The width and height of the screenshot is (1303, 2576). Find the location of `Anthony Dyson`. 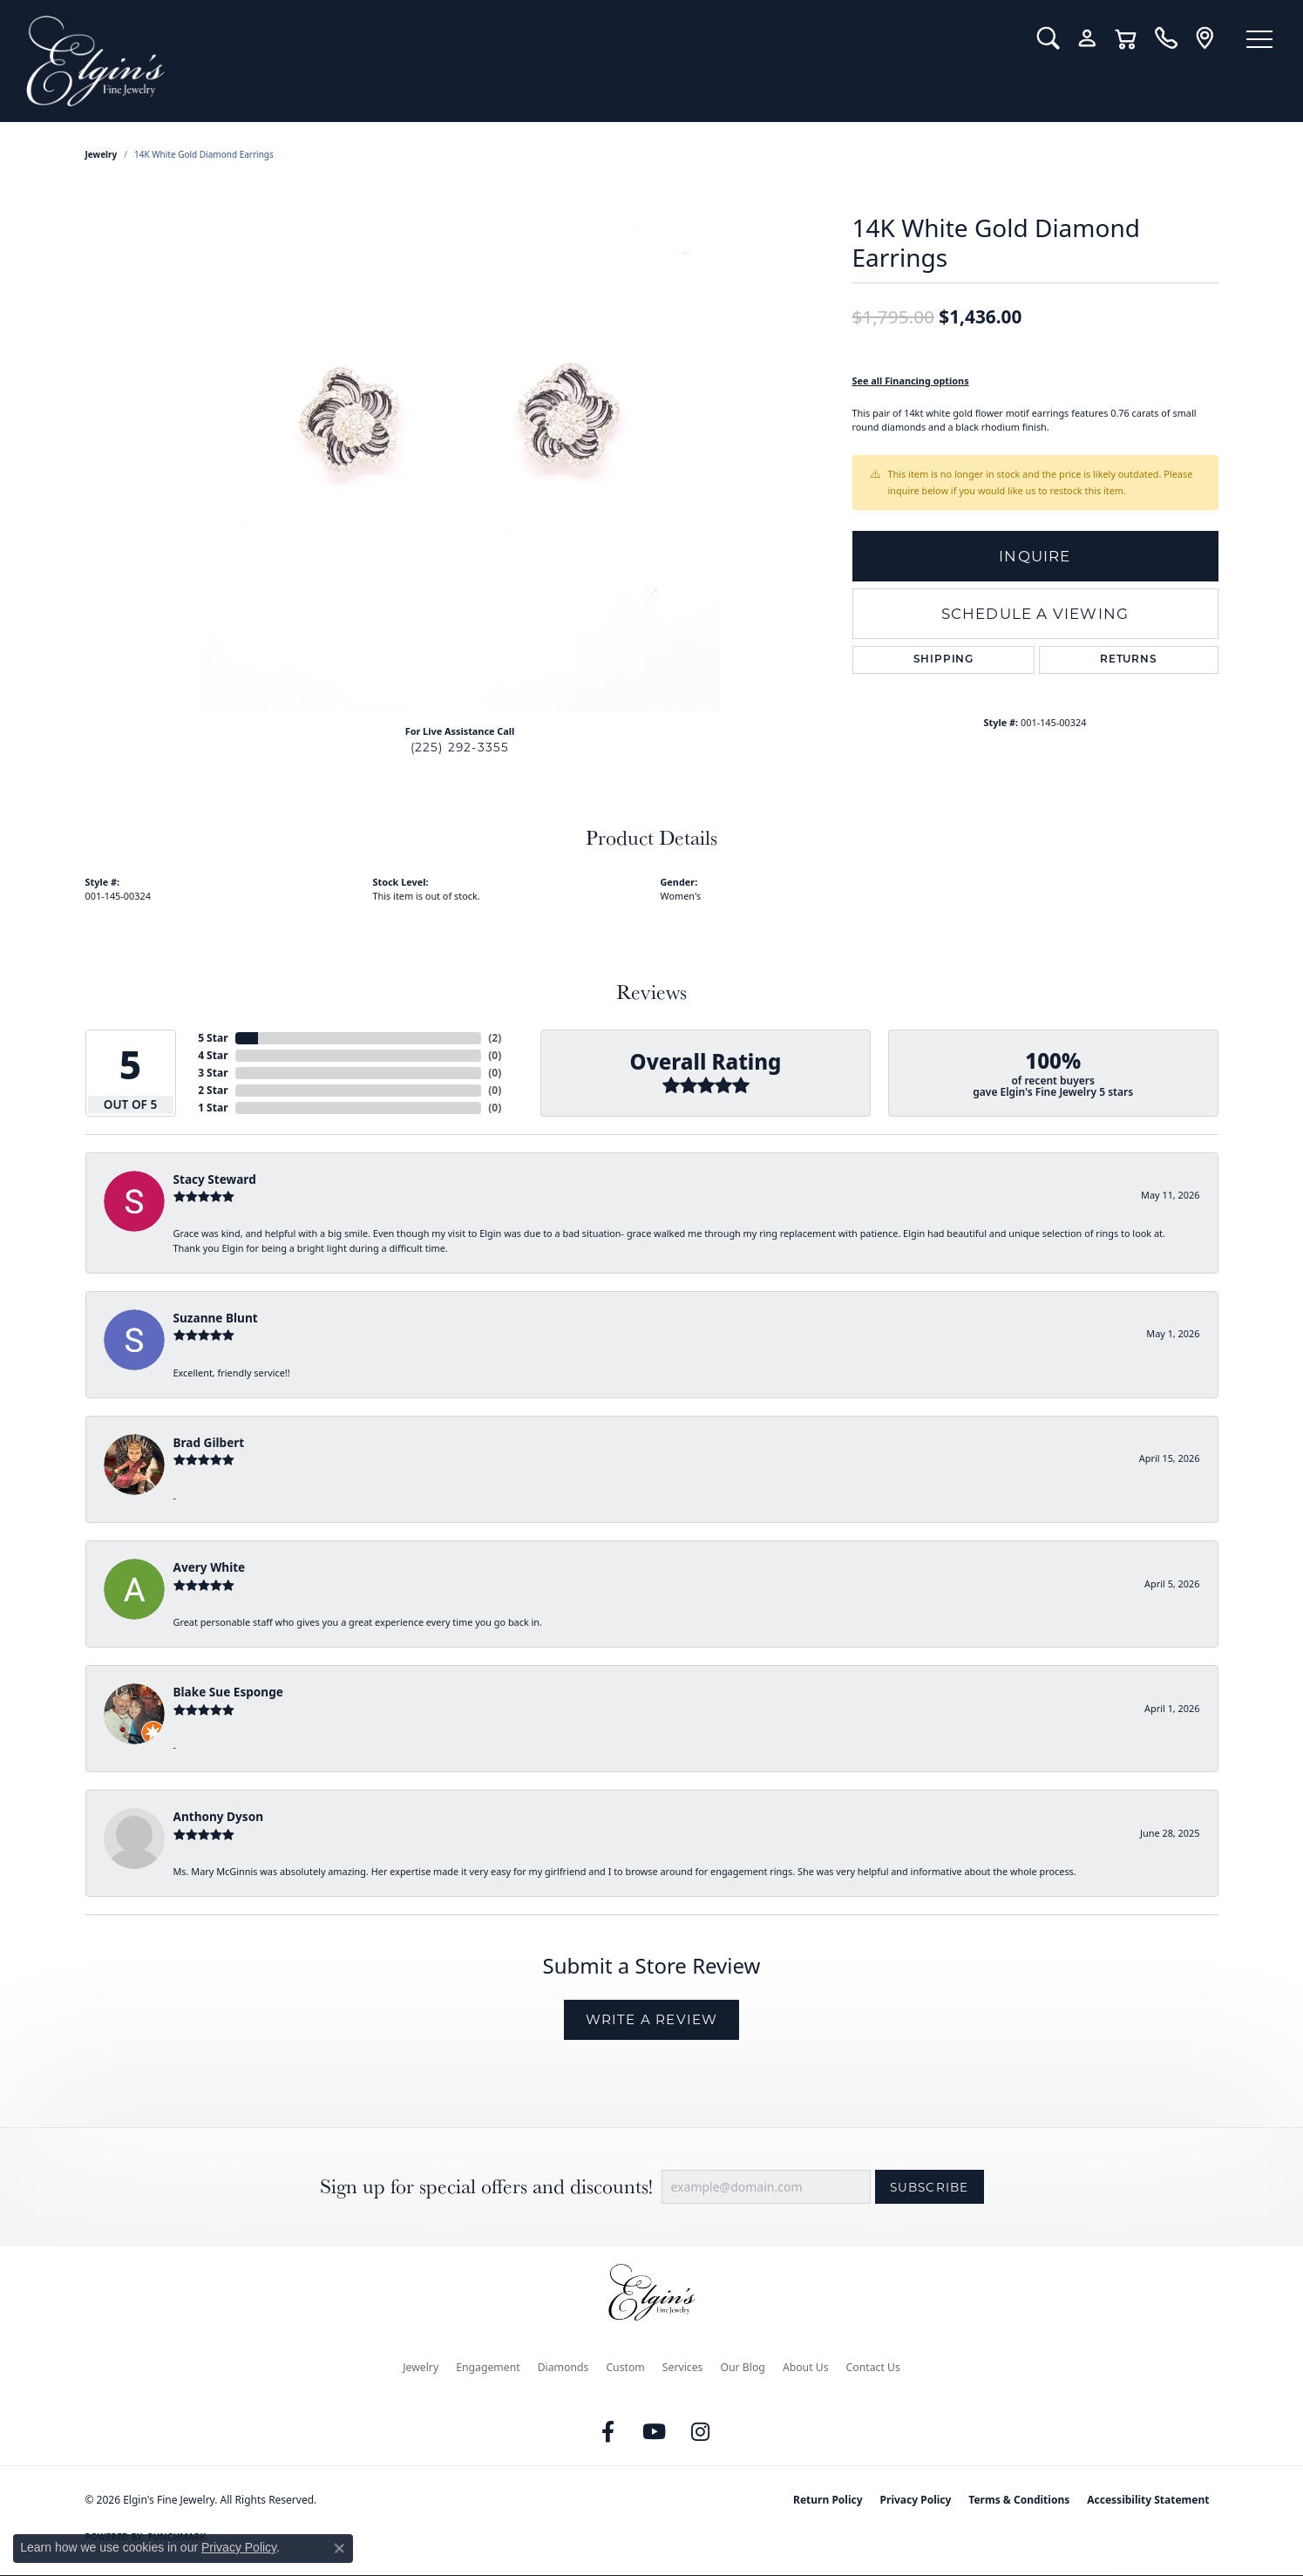

Anthony Dyson is located at coordinates (218, 1816).